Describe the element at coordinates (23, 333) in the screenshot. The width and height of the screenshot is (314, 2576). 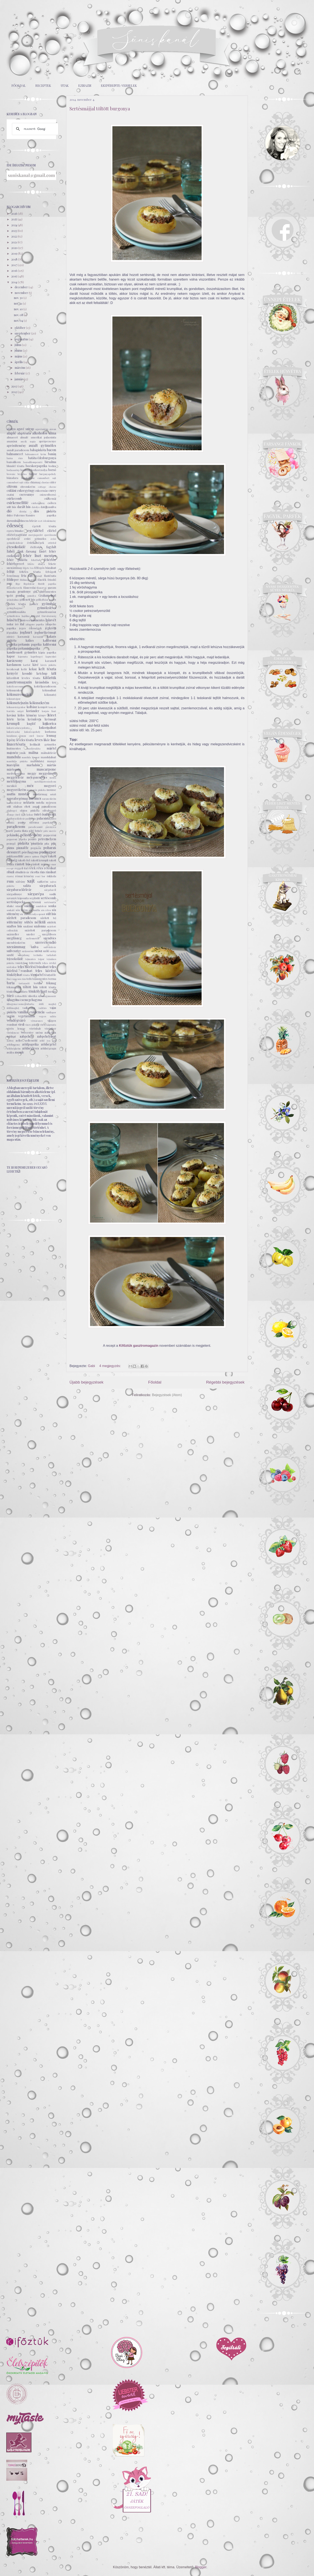
I see `szeptember` at that location.